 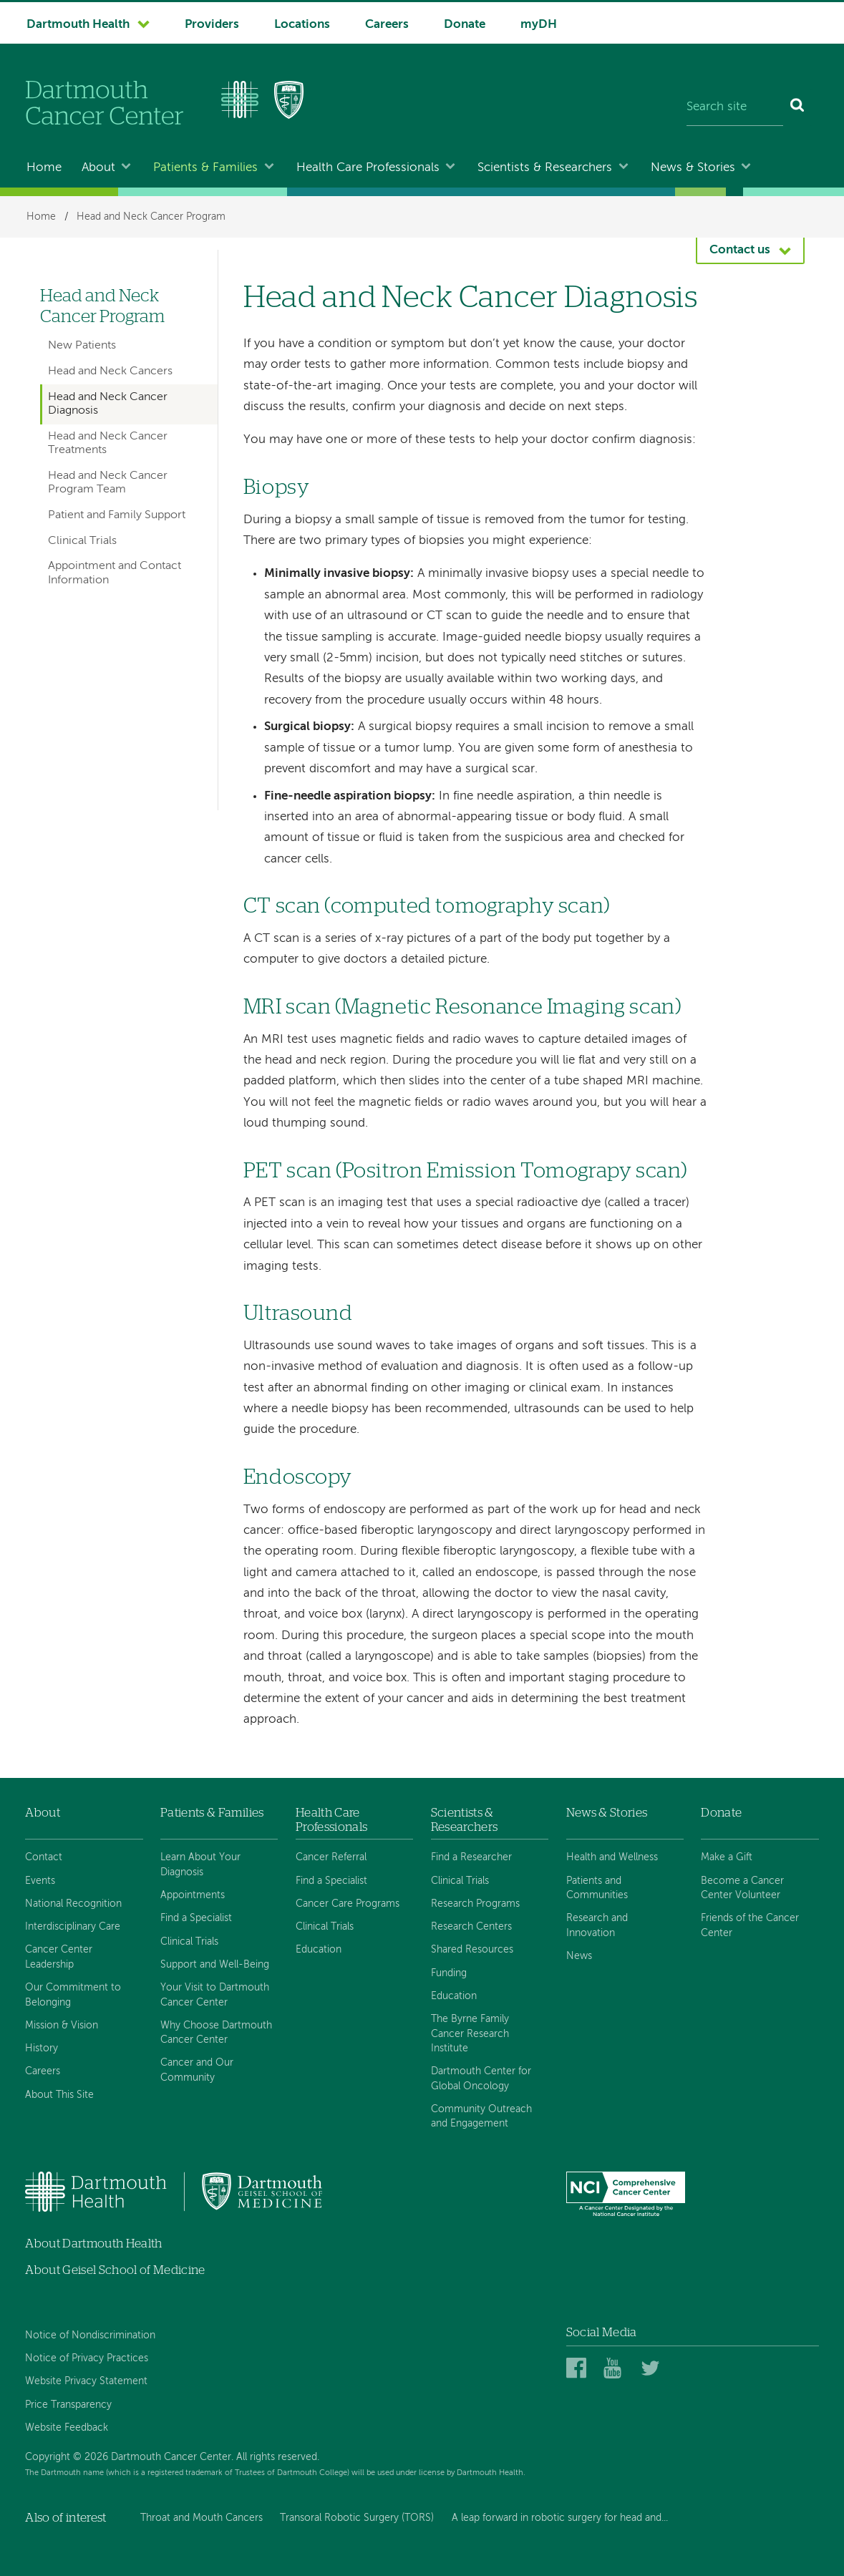 What do you see at coordinates (201, 2518) in the screenshot?
I see `Throat and Mouth Cancers` at bounding box center [201, 2518].